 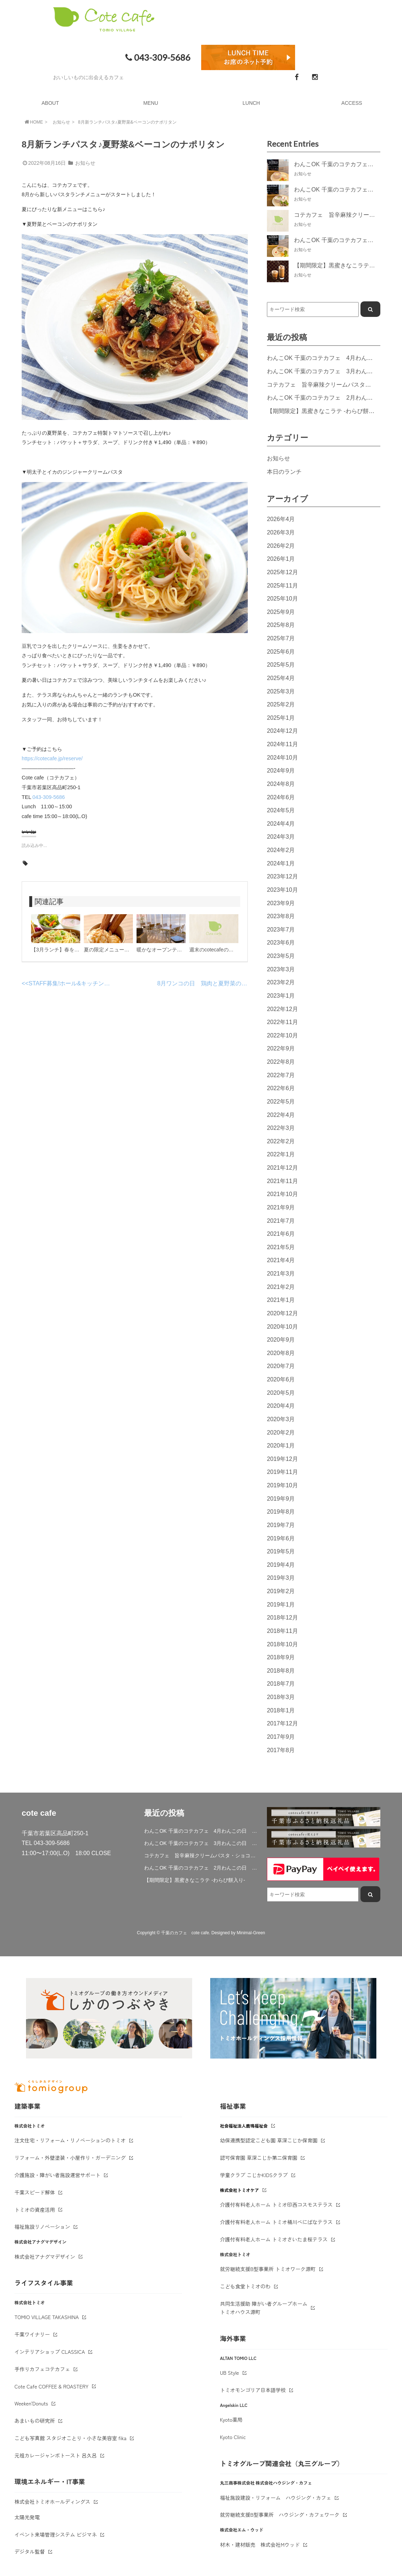 What do you see at coordinates (281, 1392) in the screenshot?
I see `2020年5月` at bounding box center [281, 1392].